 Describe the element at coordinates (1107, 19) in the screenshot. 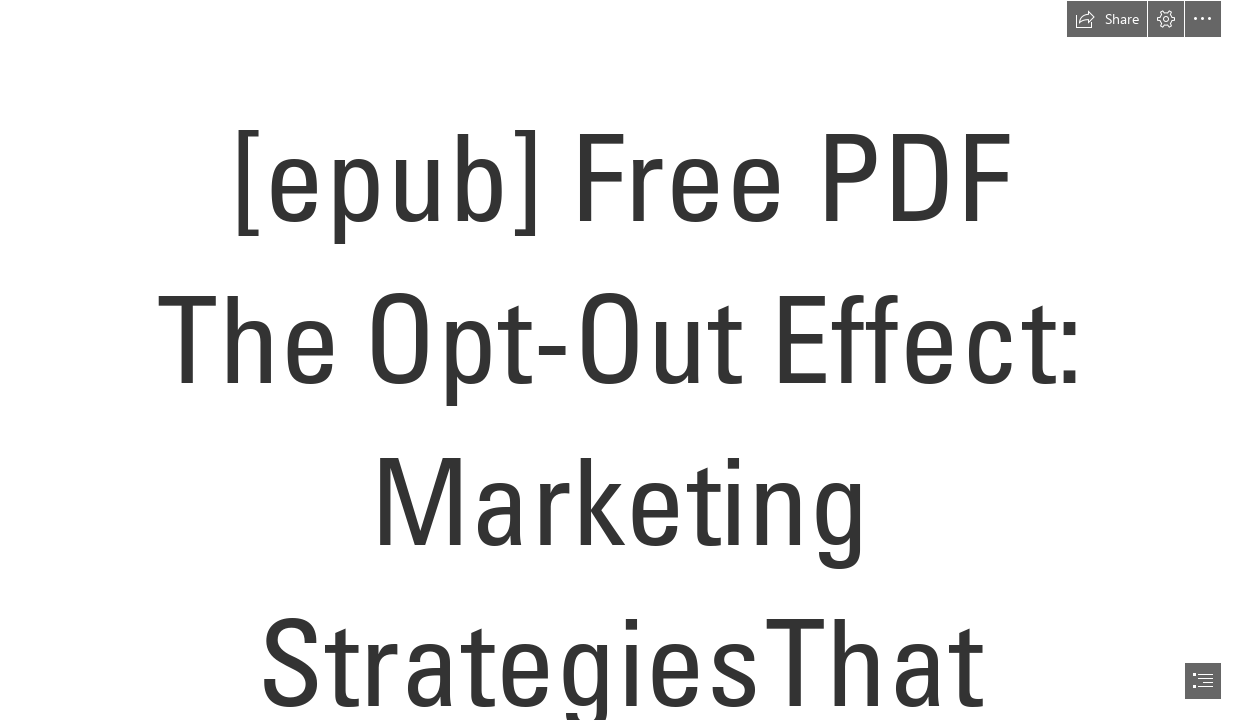

I see `[button]` at that location.